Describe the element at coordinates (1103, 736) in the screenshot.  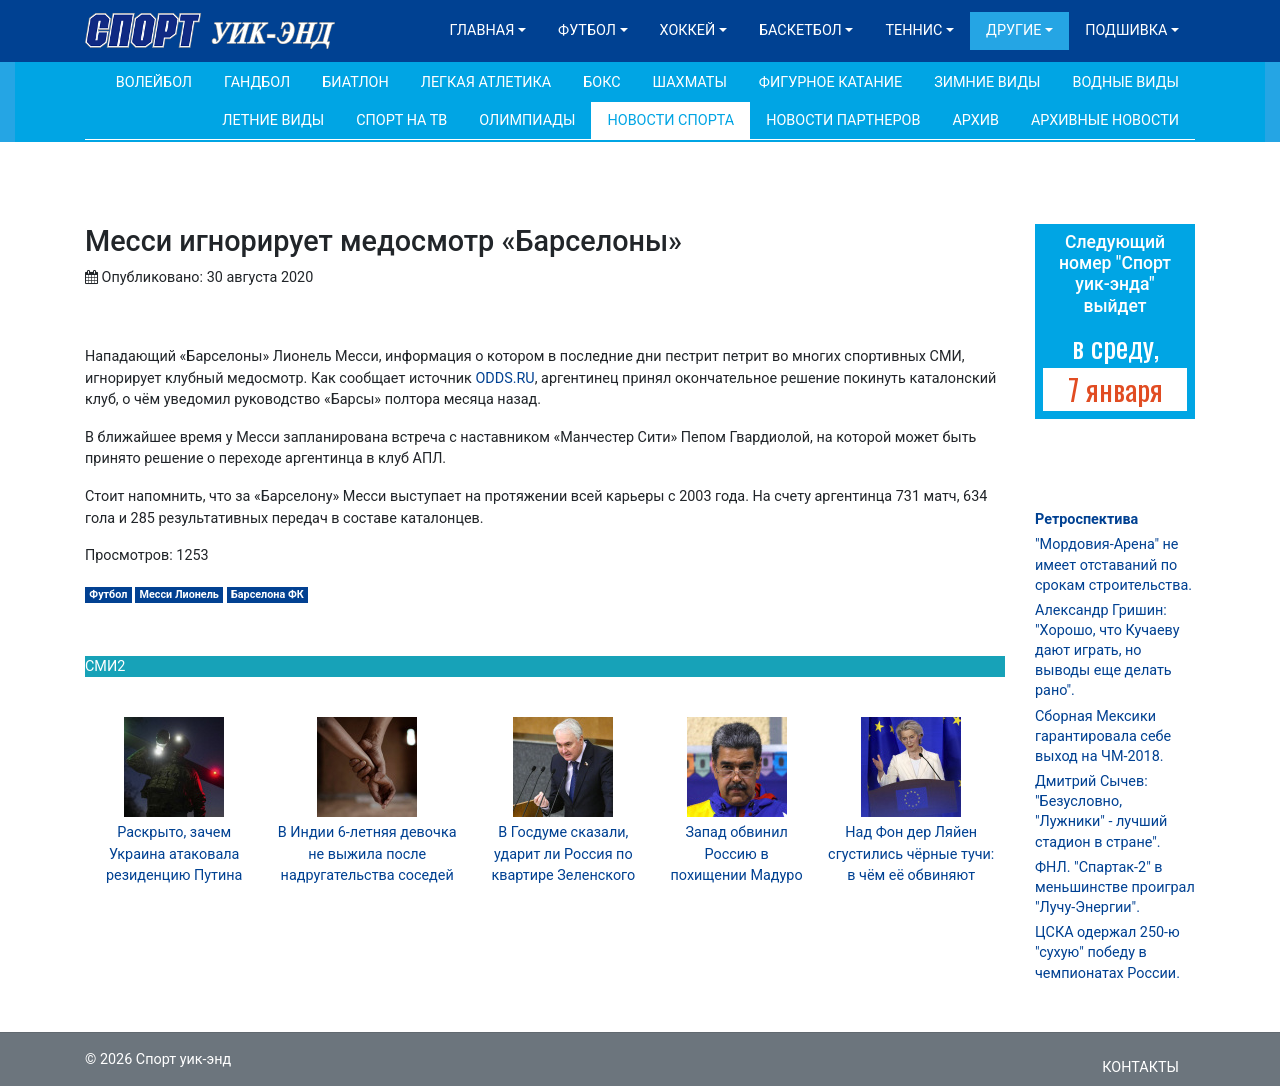
I see `Сборная Мексики гарантировала себе выход на ЧМ-2018.` at that location.